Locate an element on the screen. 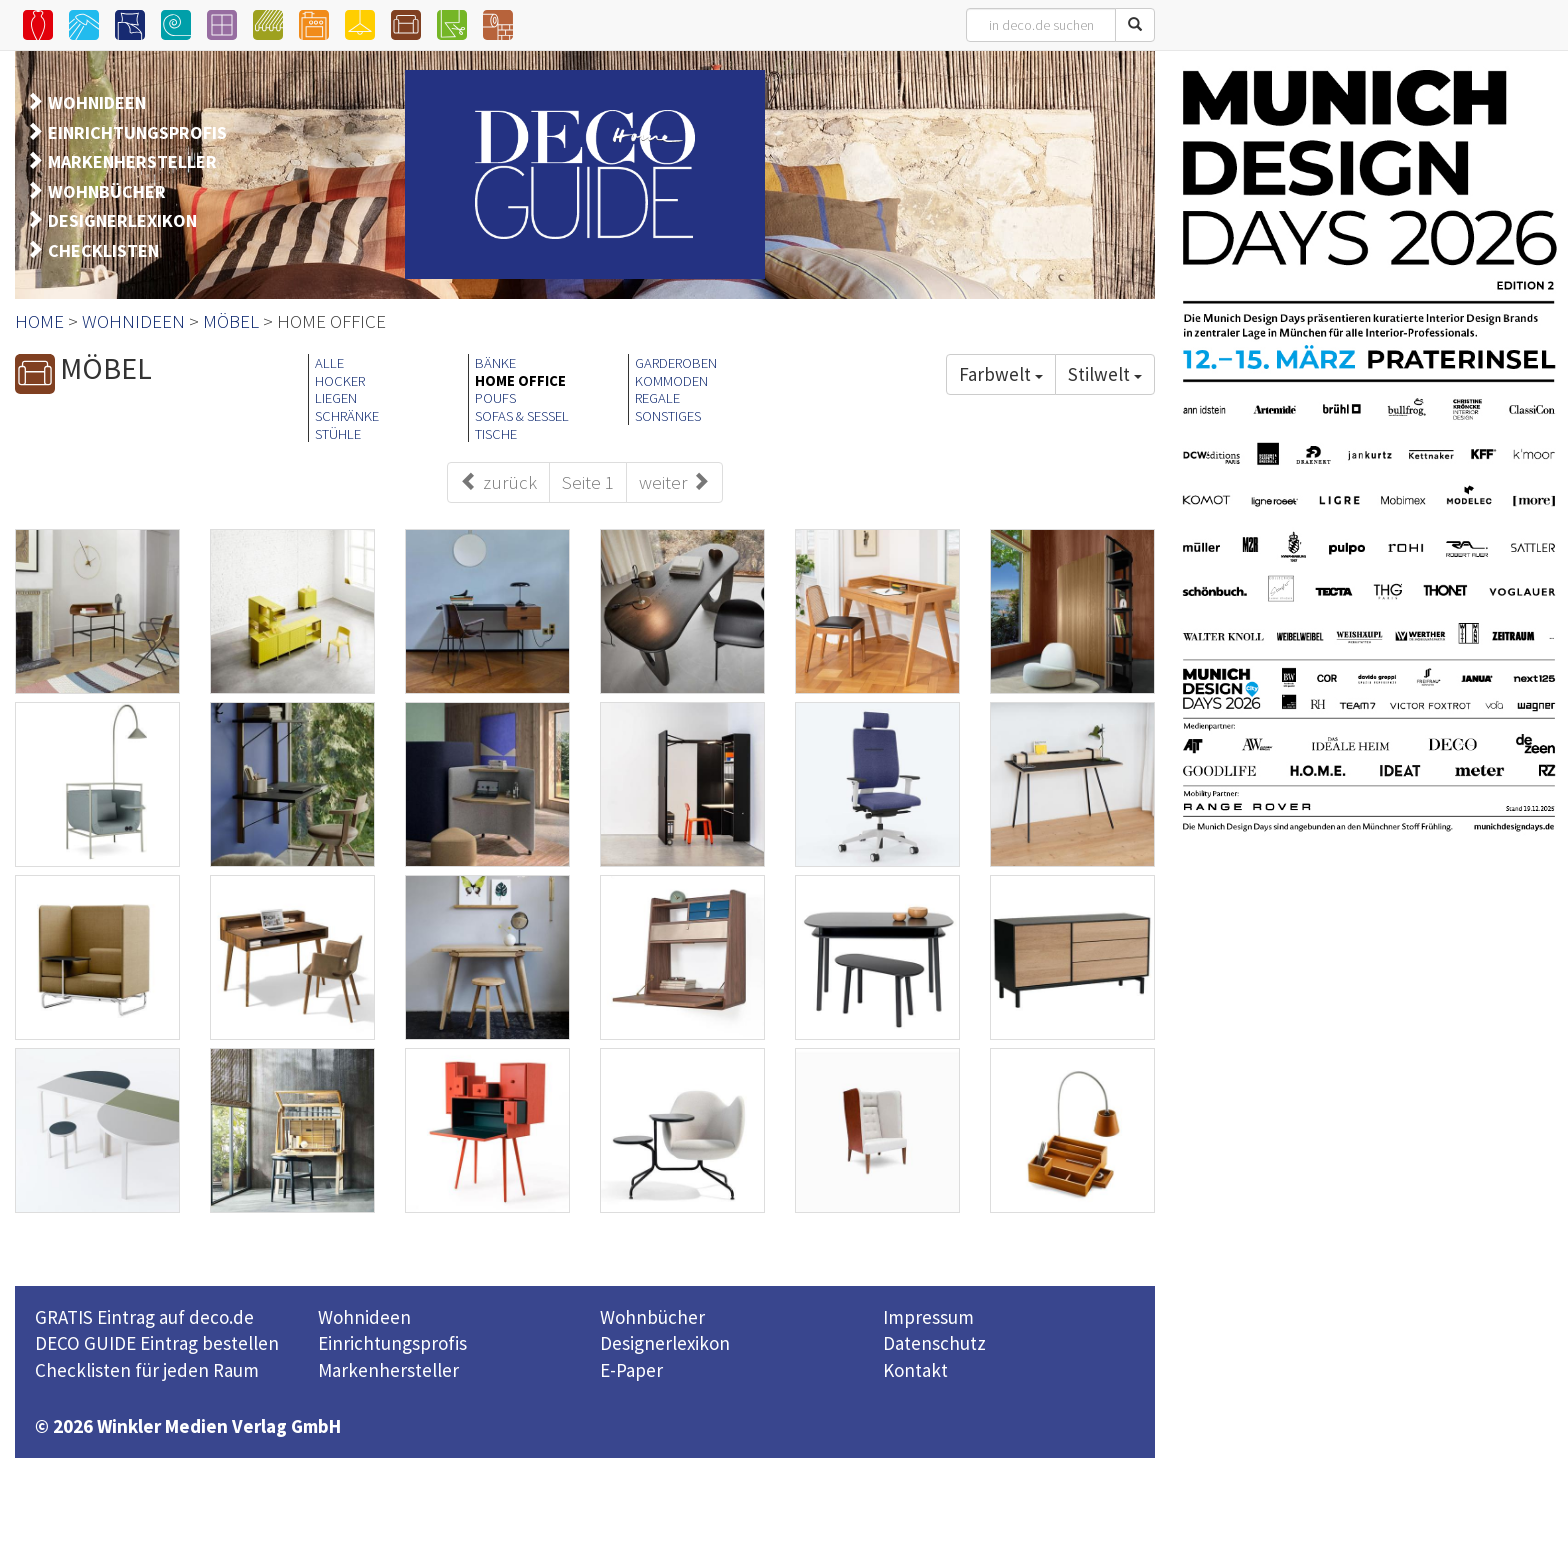 The width and height of the screenshot is (1568, 1558). Markenhersteller is located at coordinates (388, 1370).